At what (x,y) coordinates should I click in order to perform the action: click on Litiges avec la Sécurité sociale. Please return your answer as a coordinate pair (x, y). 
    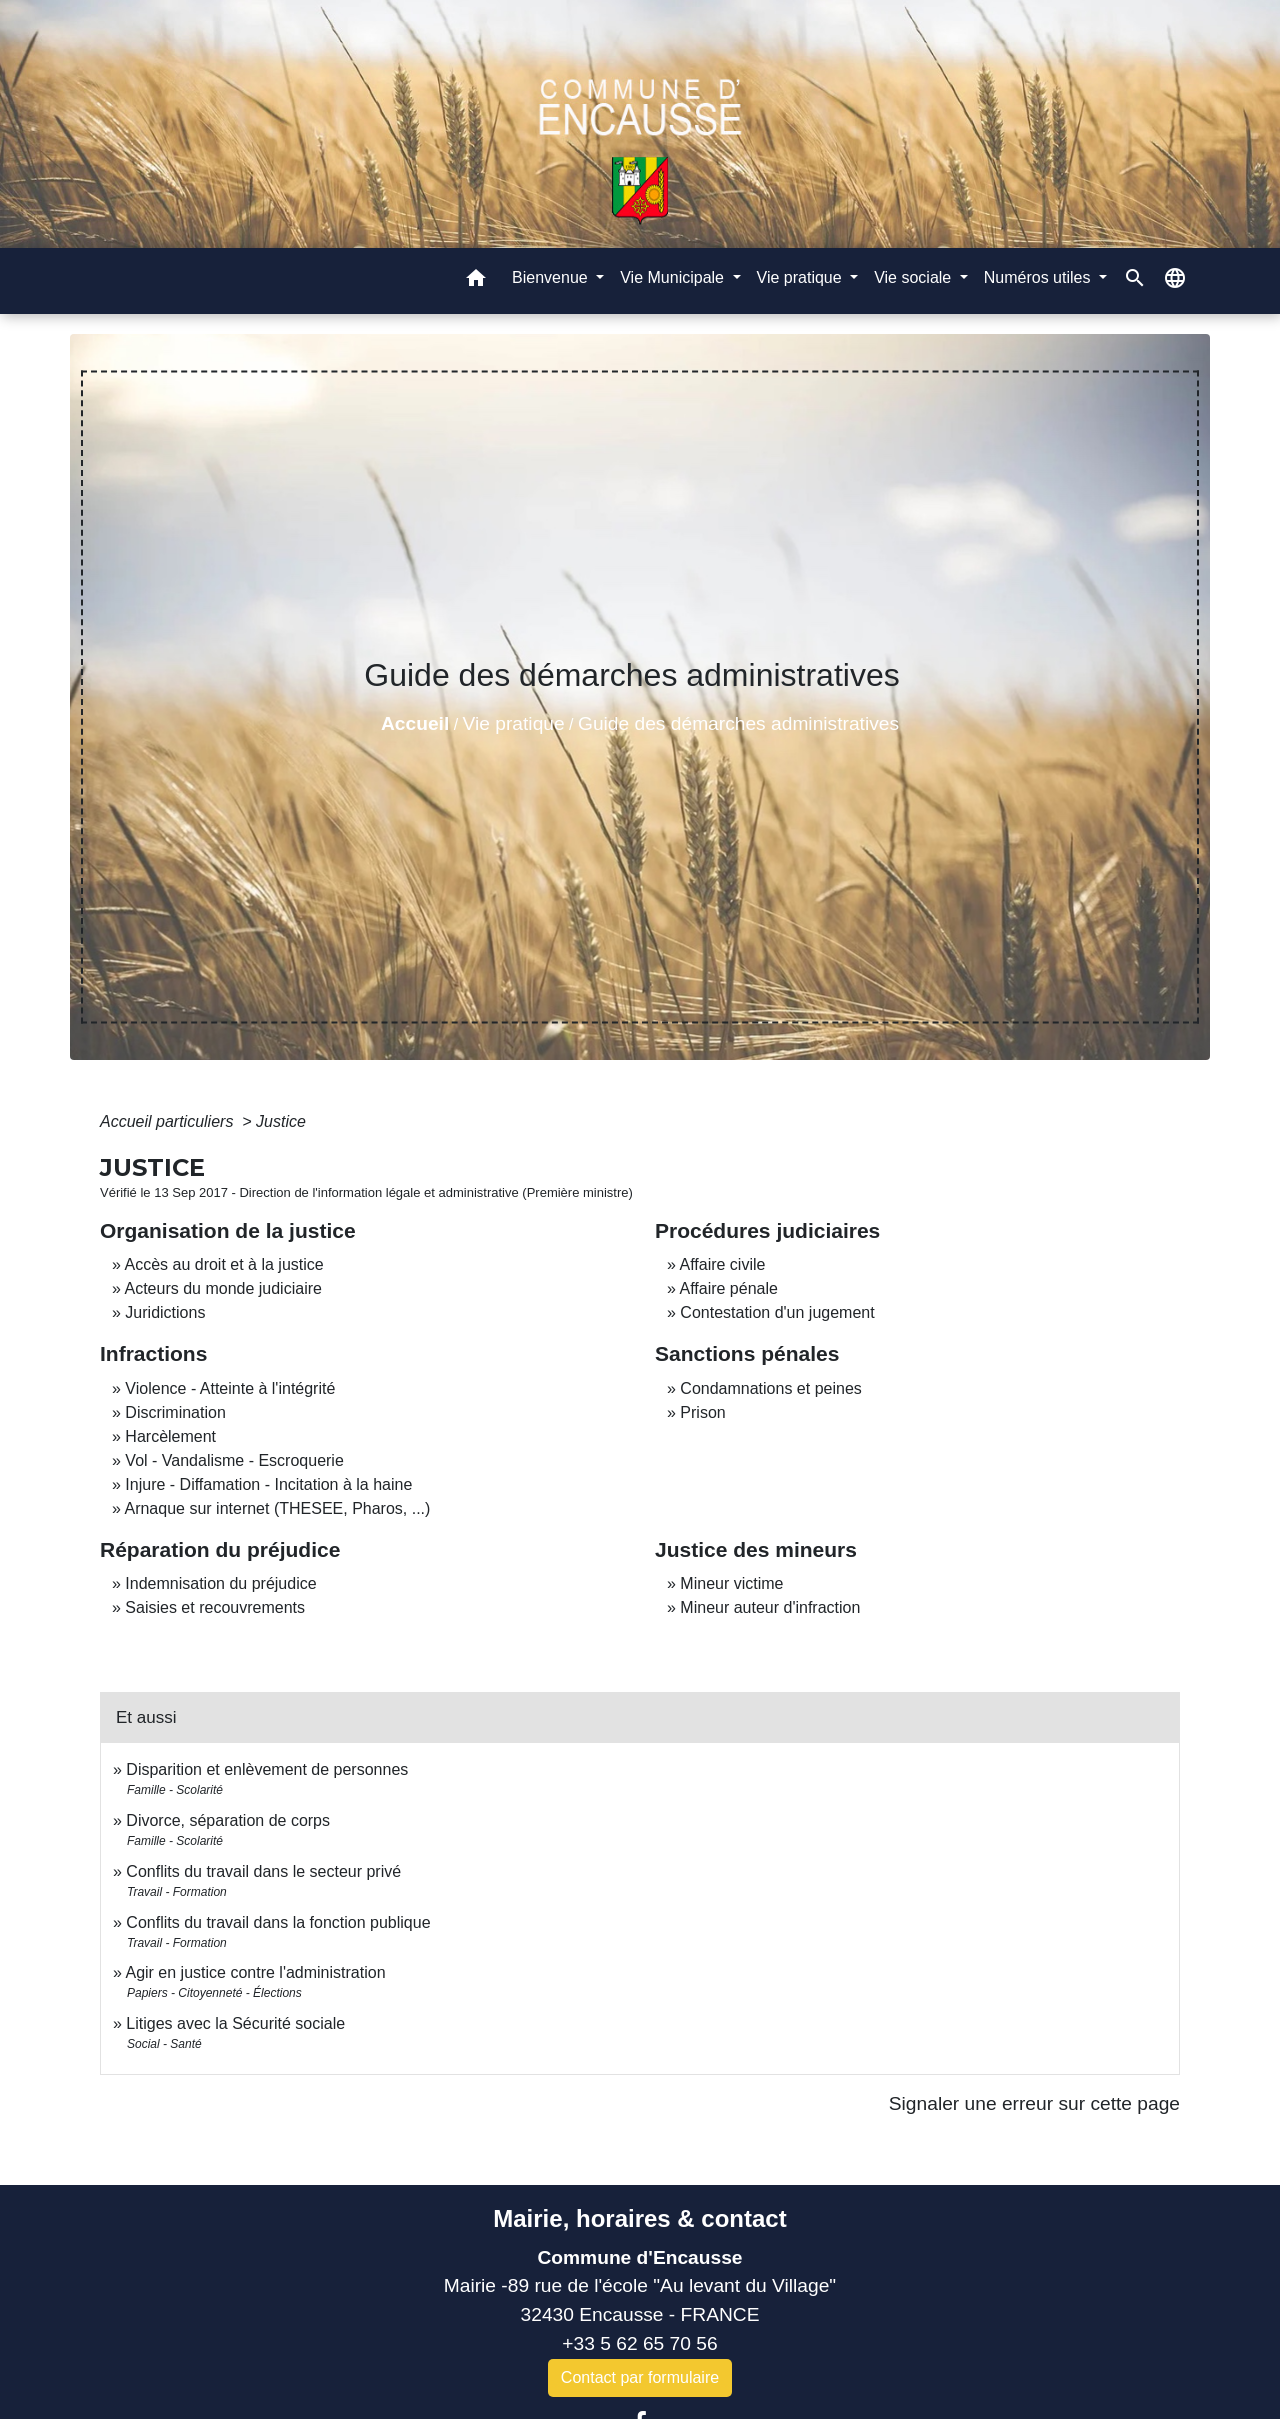
    Looking at the image, I should click on (235, 2023).